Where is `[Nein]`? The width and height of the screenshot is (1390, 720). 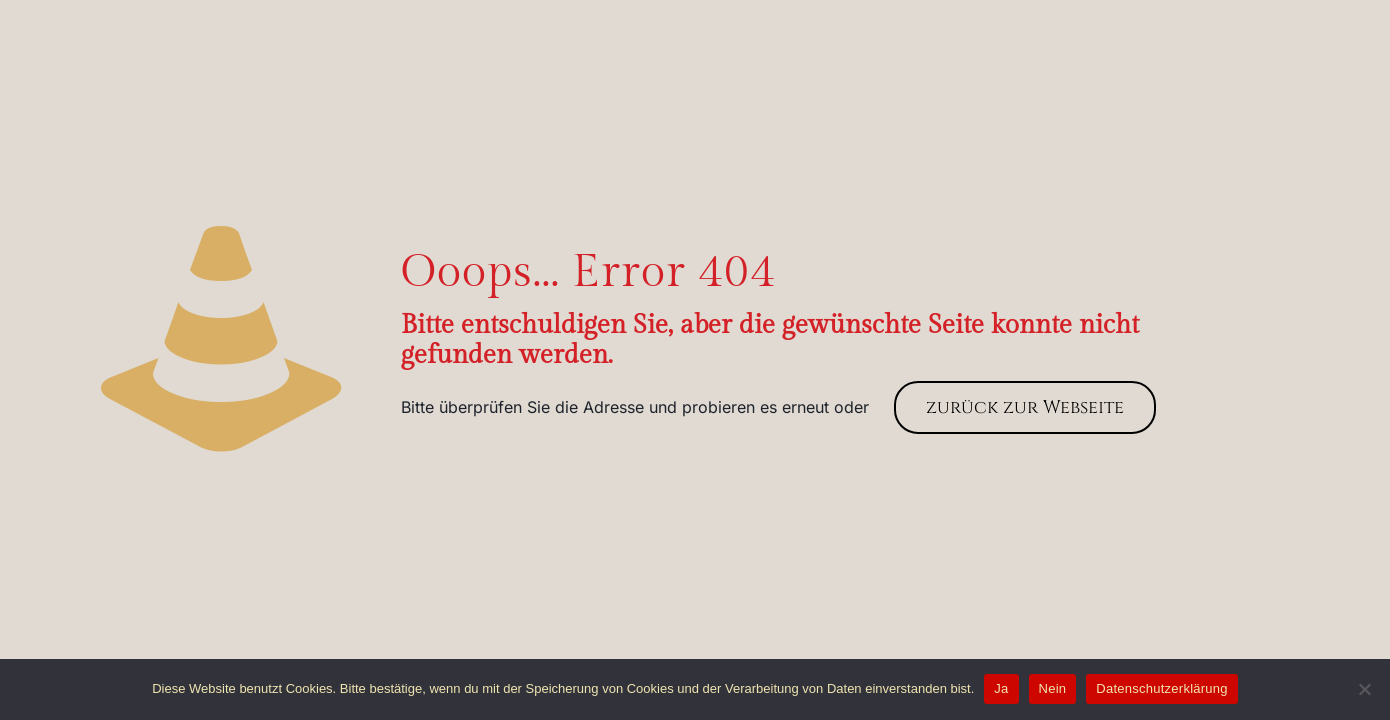 [Nein] is located at coordinates (1365, 689).